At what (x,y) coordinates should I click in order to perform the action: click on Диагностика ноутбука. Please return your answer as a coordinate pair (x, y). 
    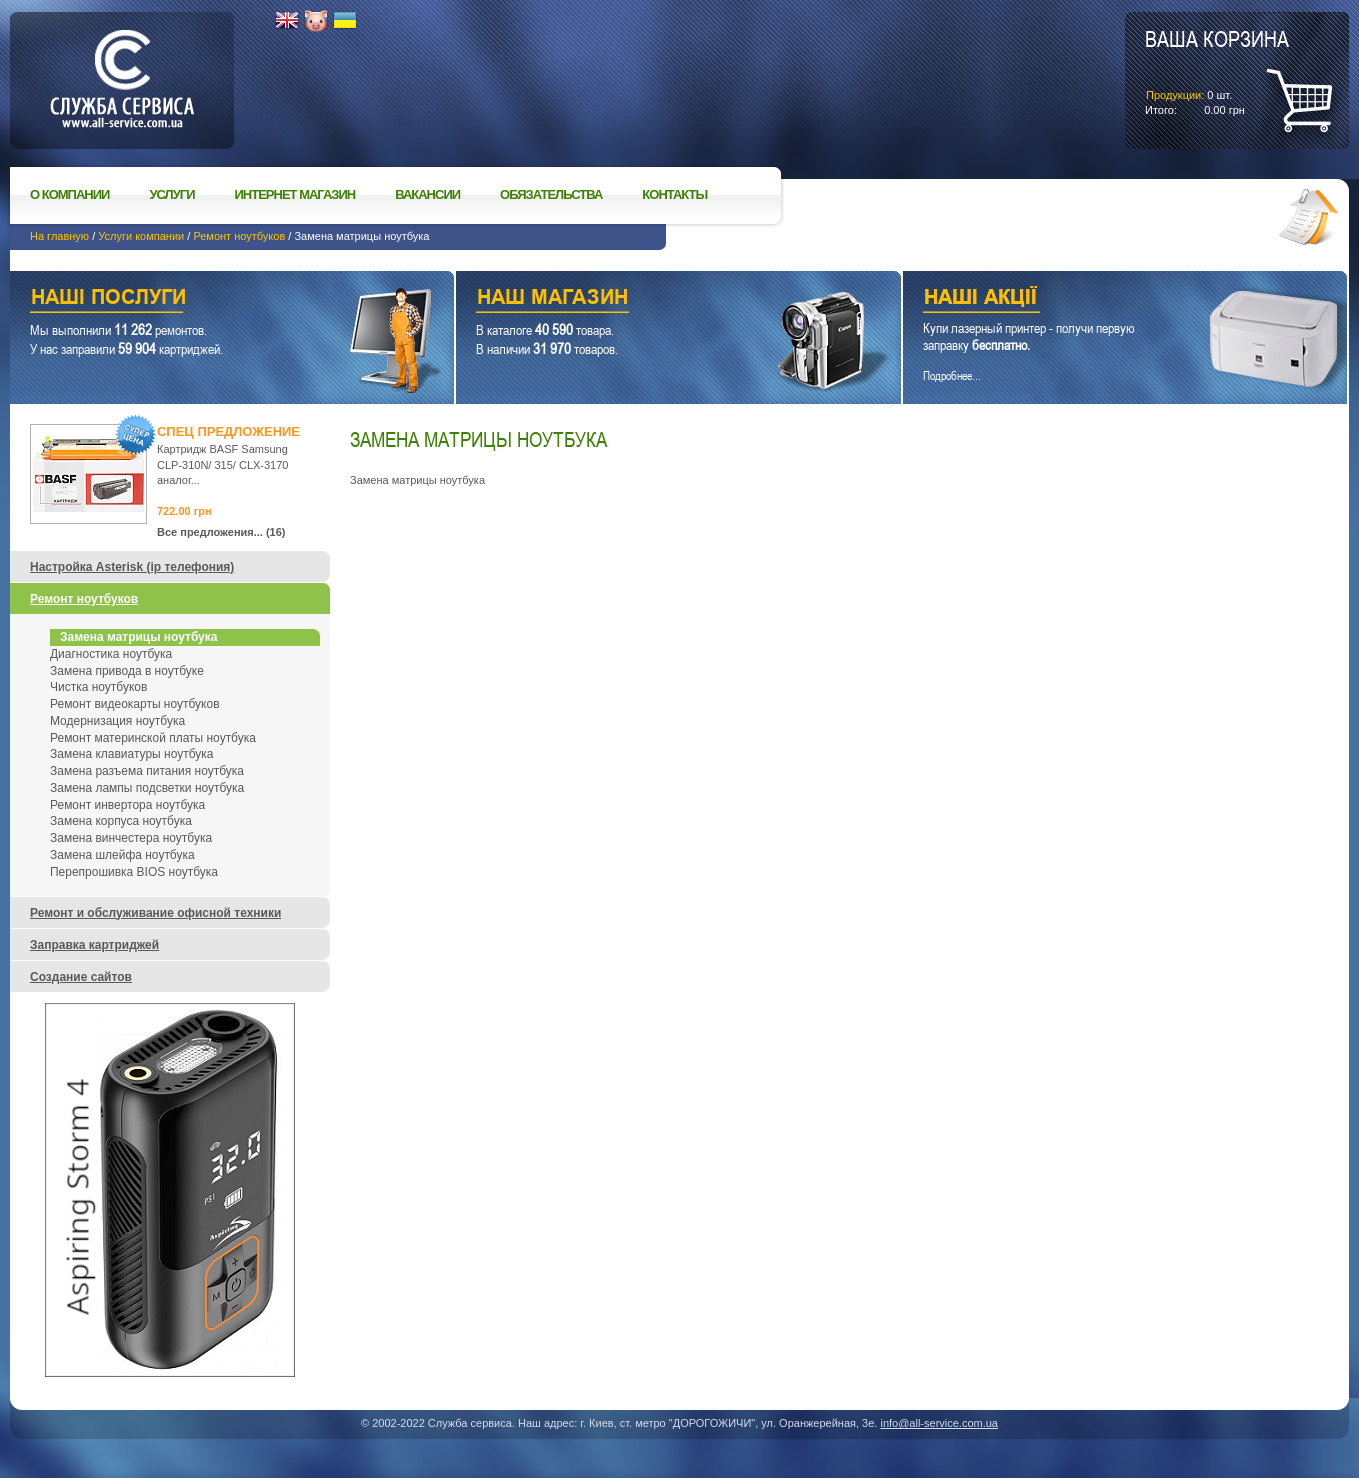
    Looking at the image, I should click on (111, 654).